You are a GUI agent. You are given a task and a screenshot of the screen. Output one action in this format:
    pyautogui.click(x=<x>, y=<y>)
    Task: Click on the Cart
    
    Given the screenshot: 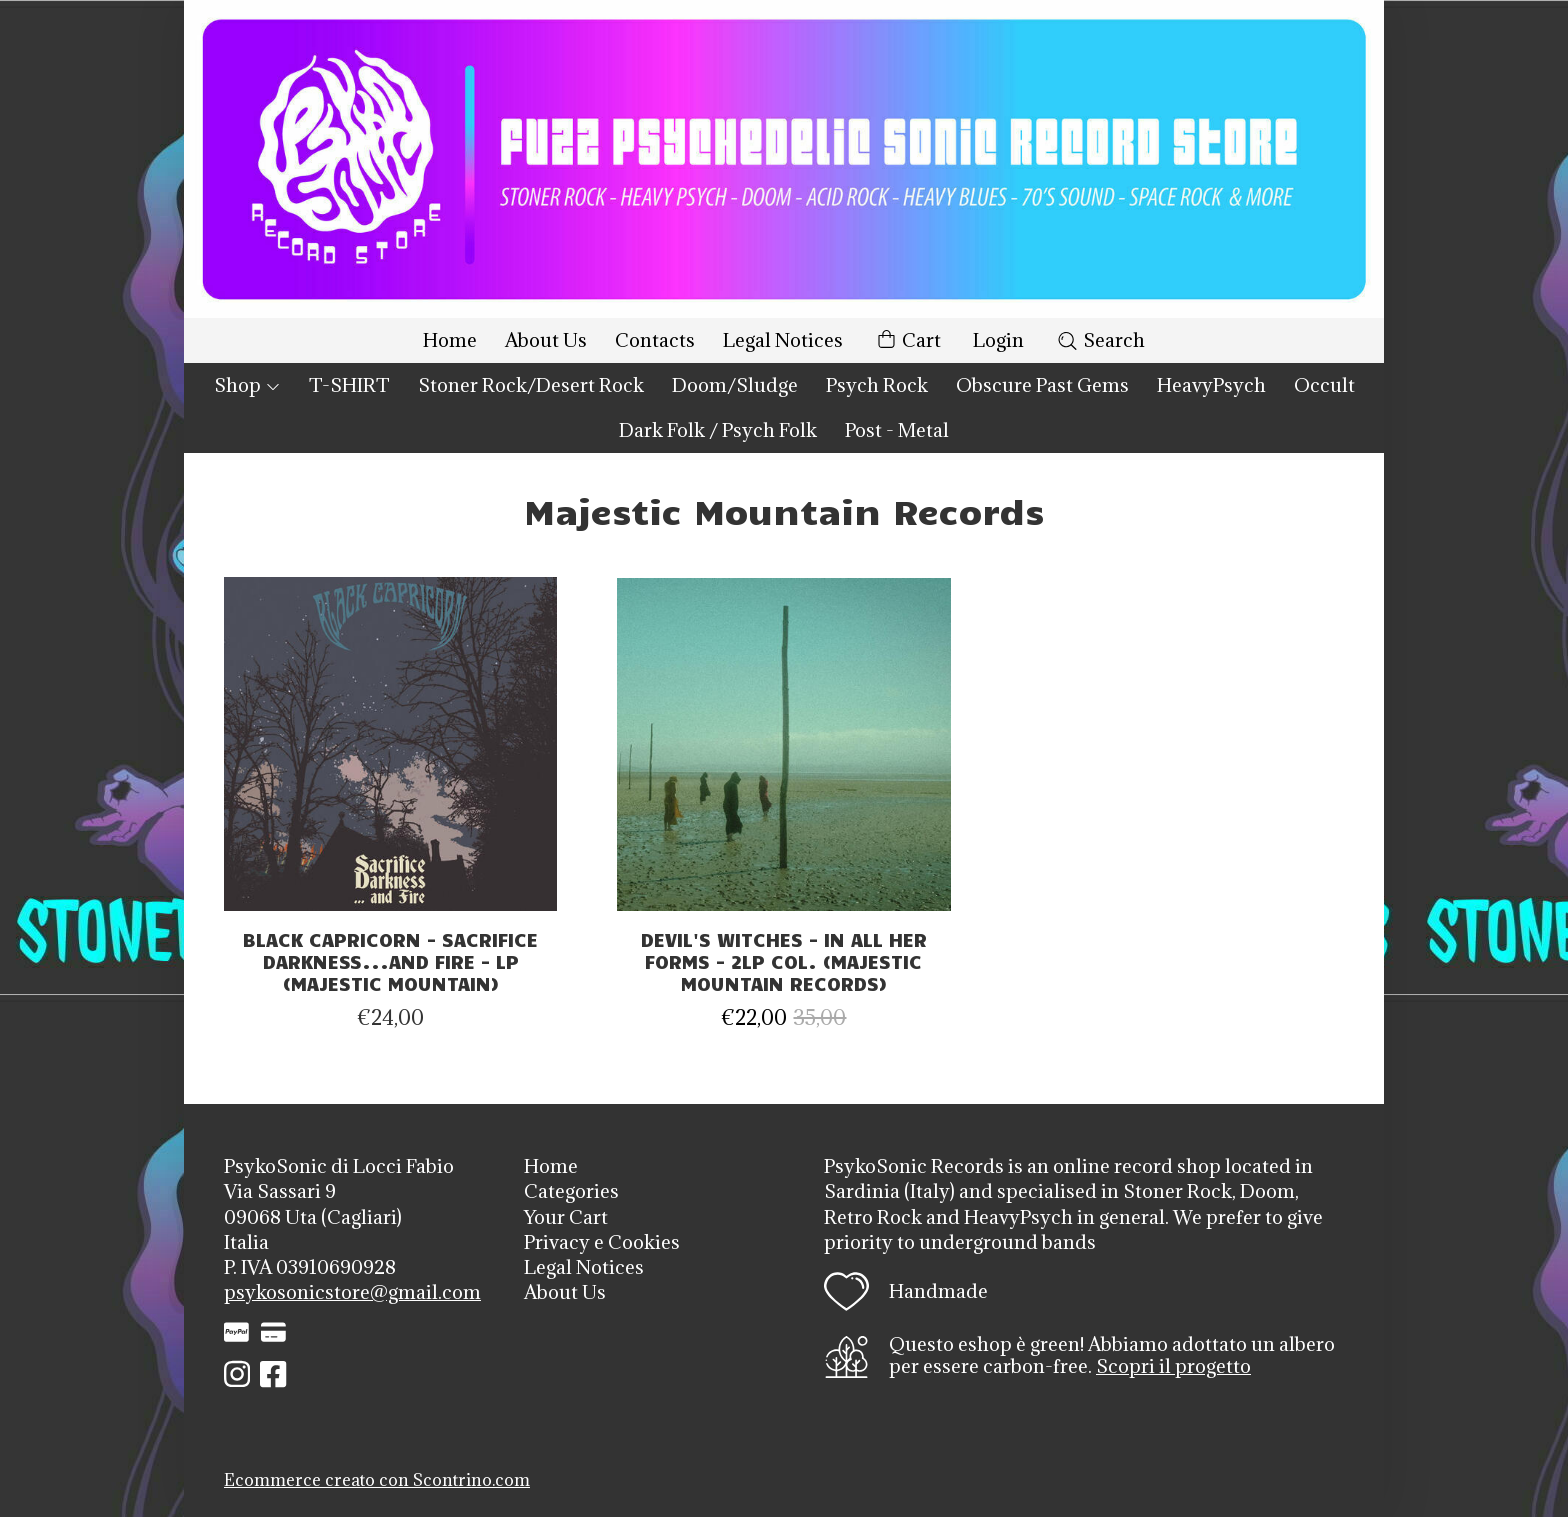 What is the action you would take?
    pyautogui.click(x=908, y=340)
    